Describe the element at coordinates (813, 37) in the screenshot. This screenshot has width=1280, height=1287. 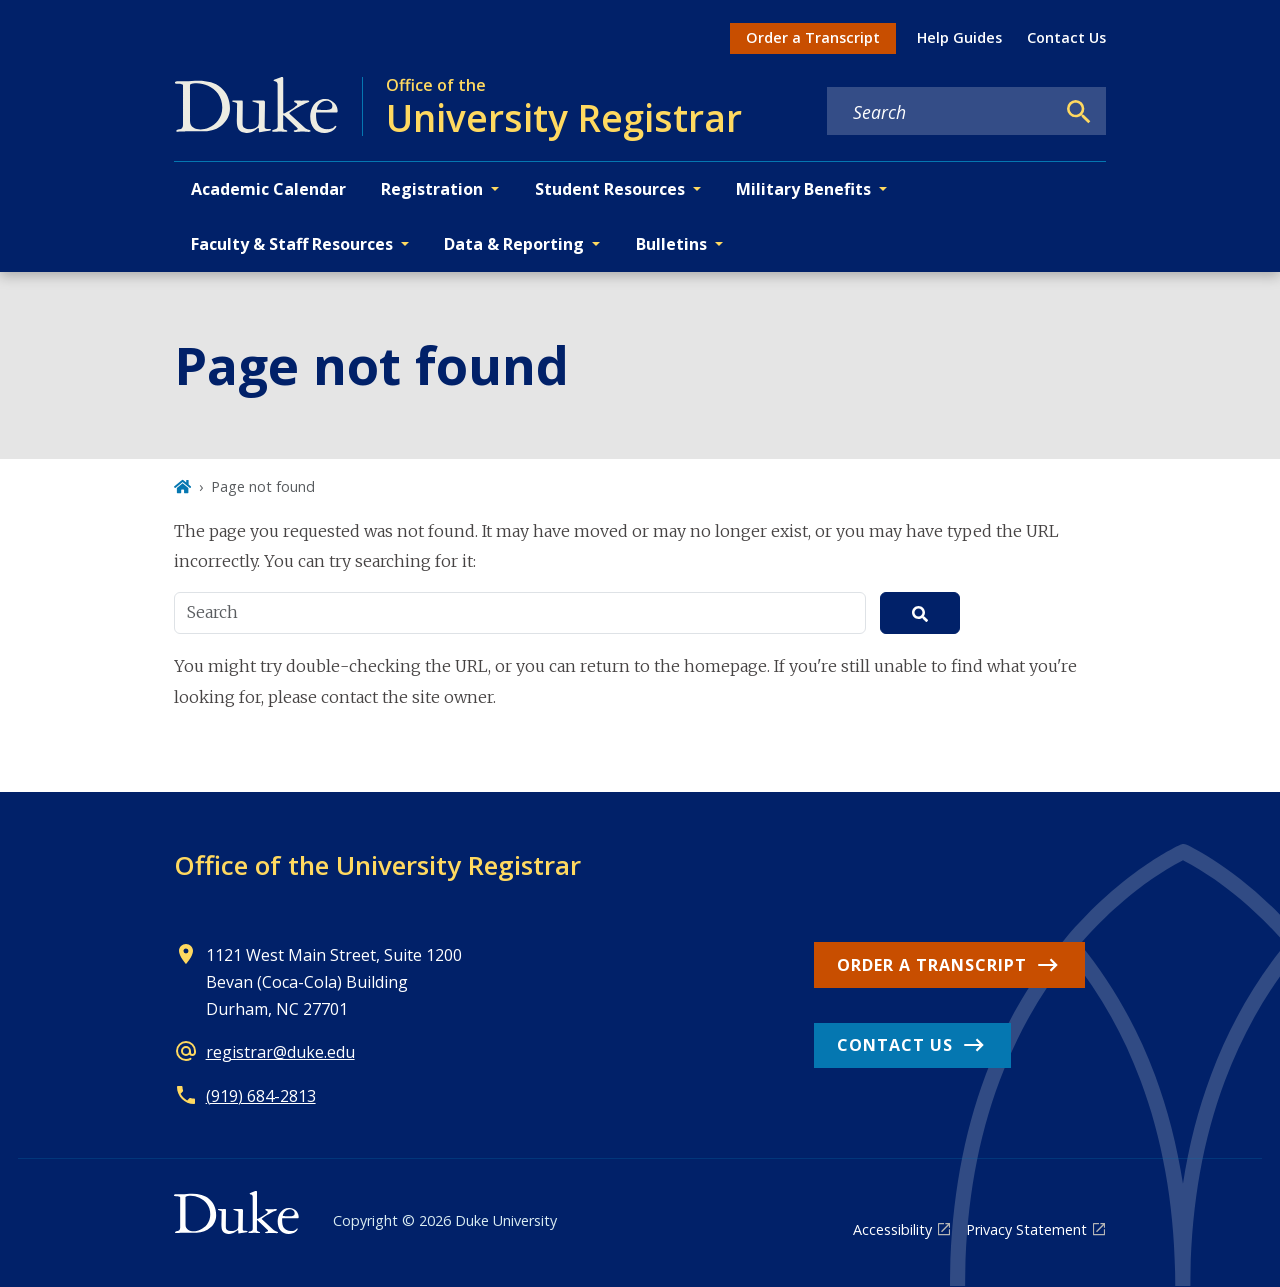
I see `Order a Transcript` at that location.